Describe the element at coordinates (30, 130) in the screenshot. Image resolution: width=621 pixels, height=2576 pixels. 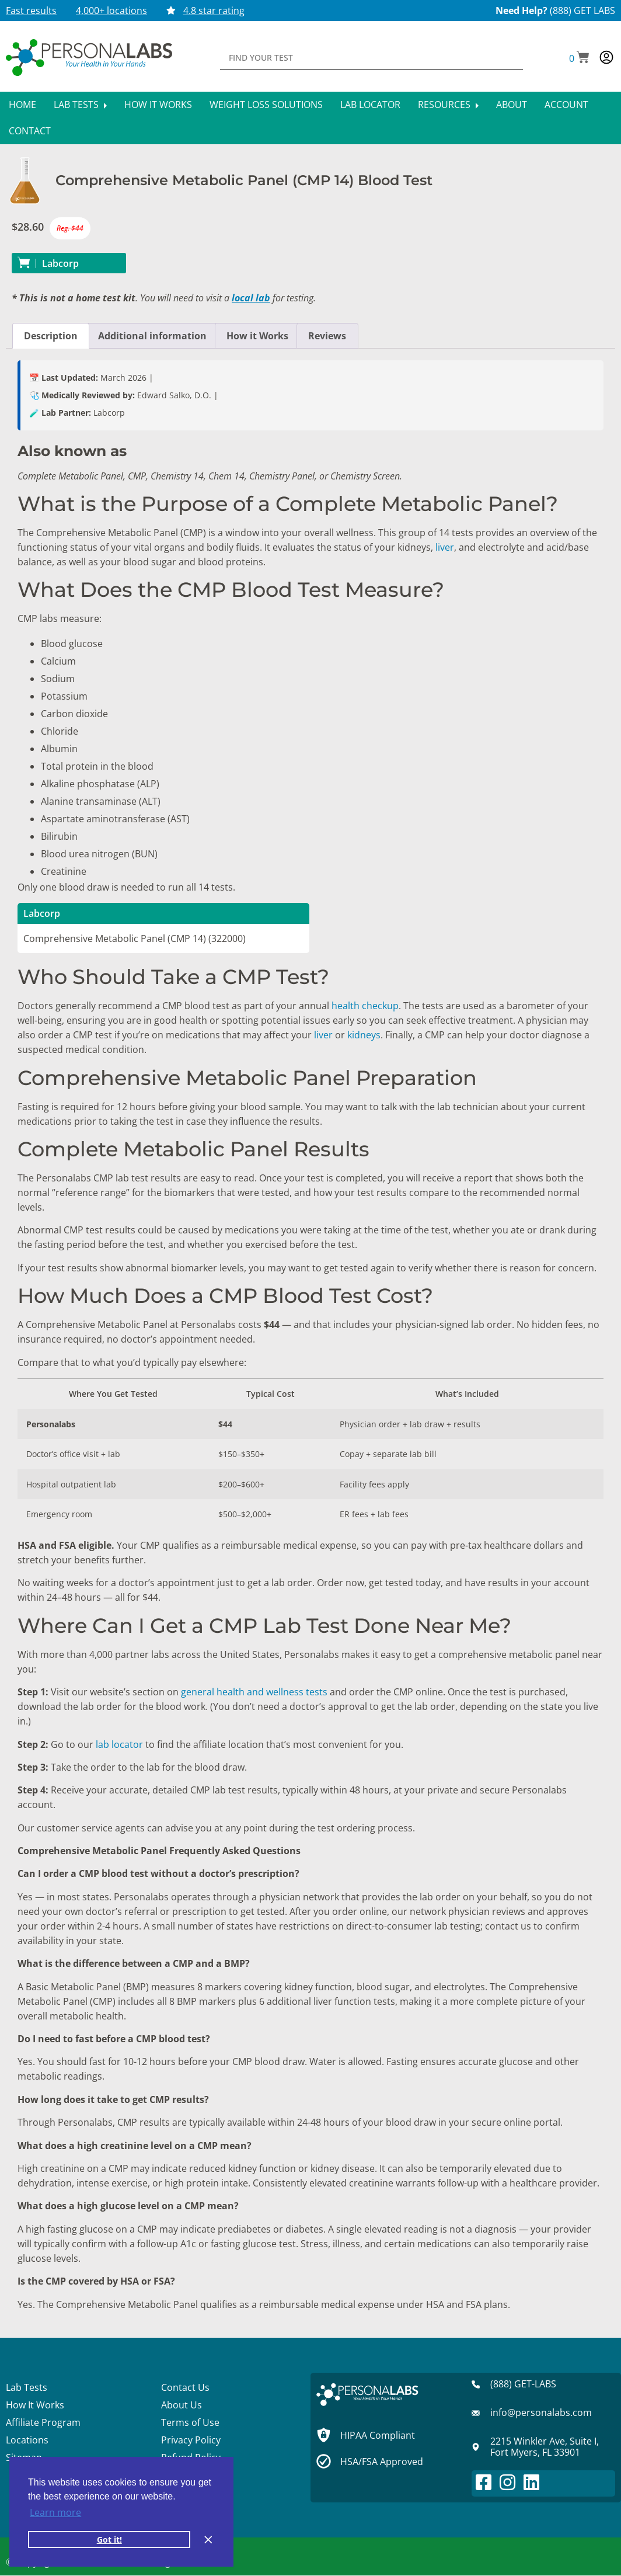
I see `Contact` at that location.